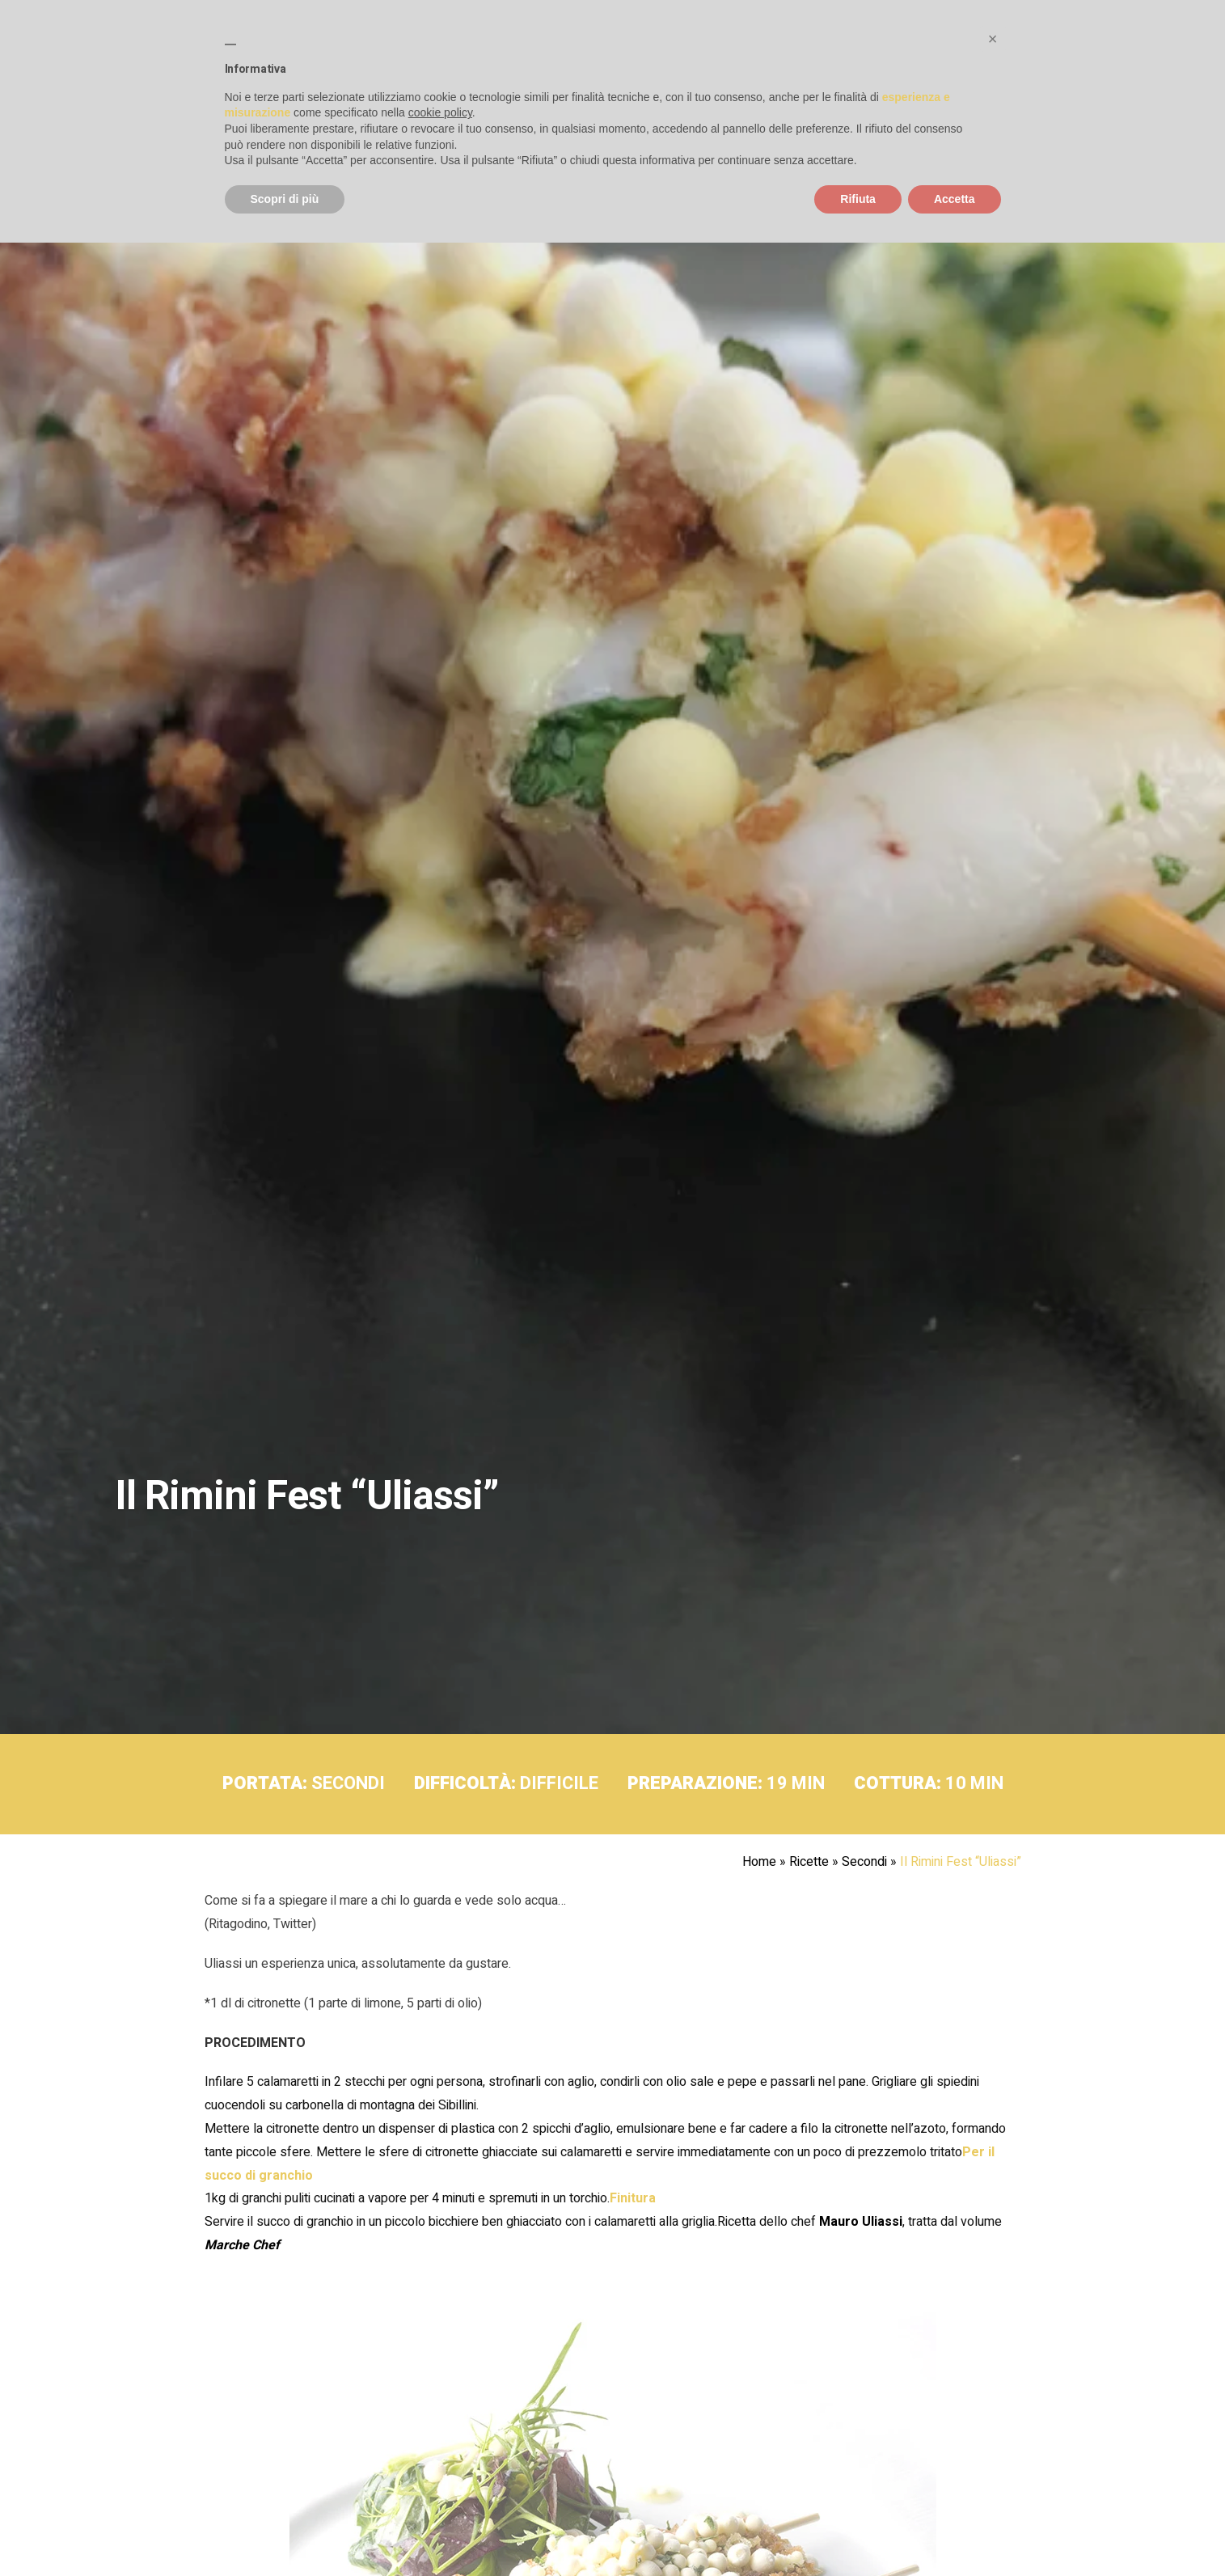 This screenshot has width=1225, height=2576. Describe the element at coordinates (759, 1862) in the screenshot. I see `Home` at that location.